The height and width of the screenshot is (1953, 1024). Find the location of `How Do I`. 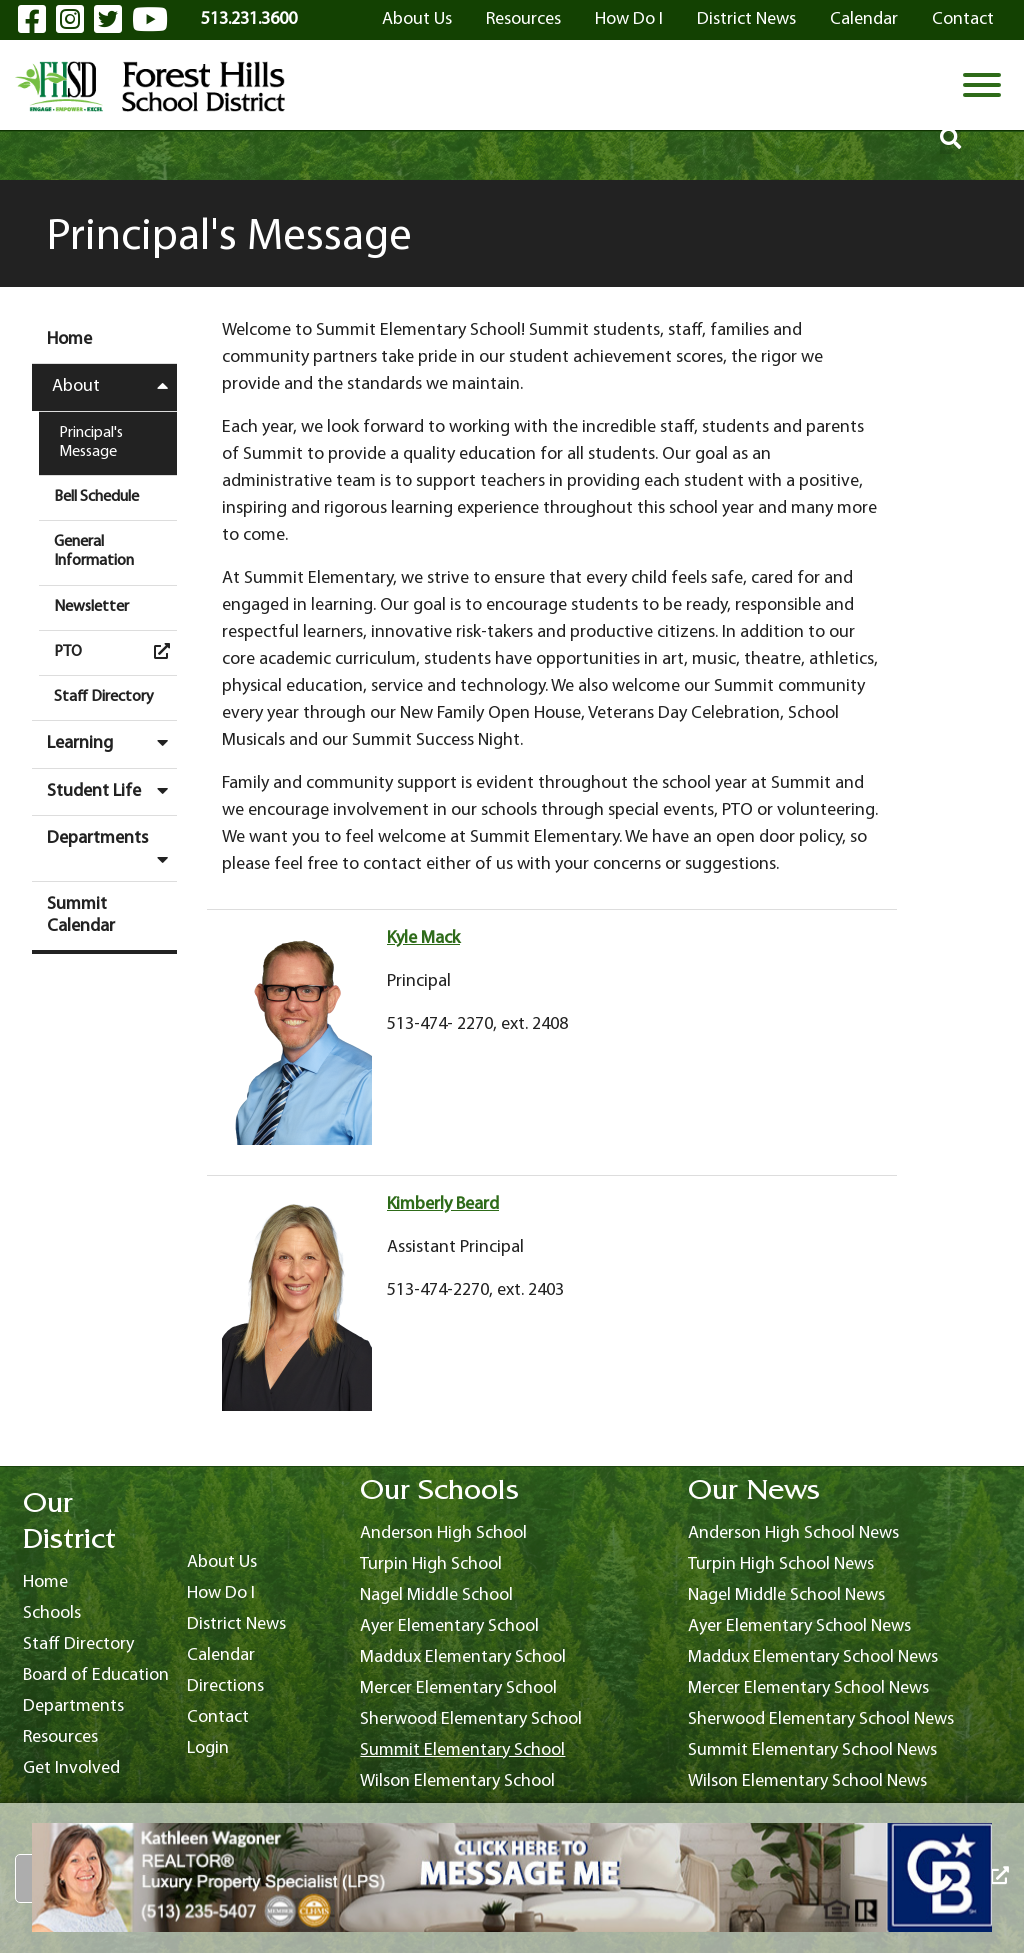

How Do I is located at coordinates (629, 19).